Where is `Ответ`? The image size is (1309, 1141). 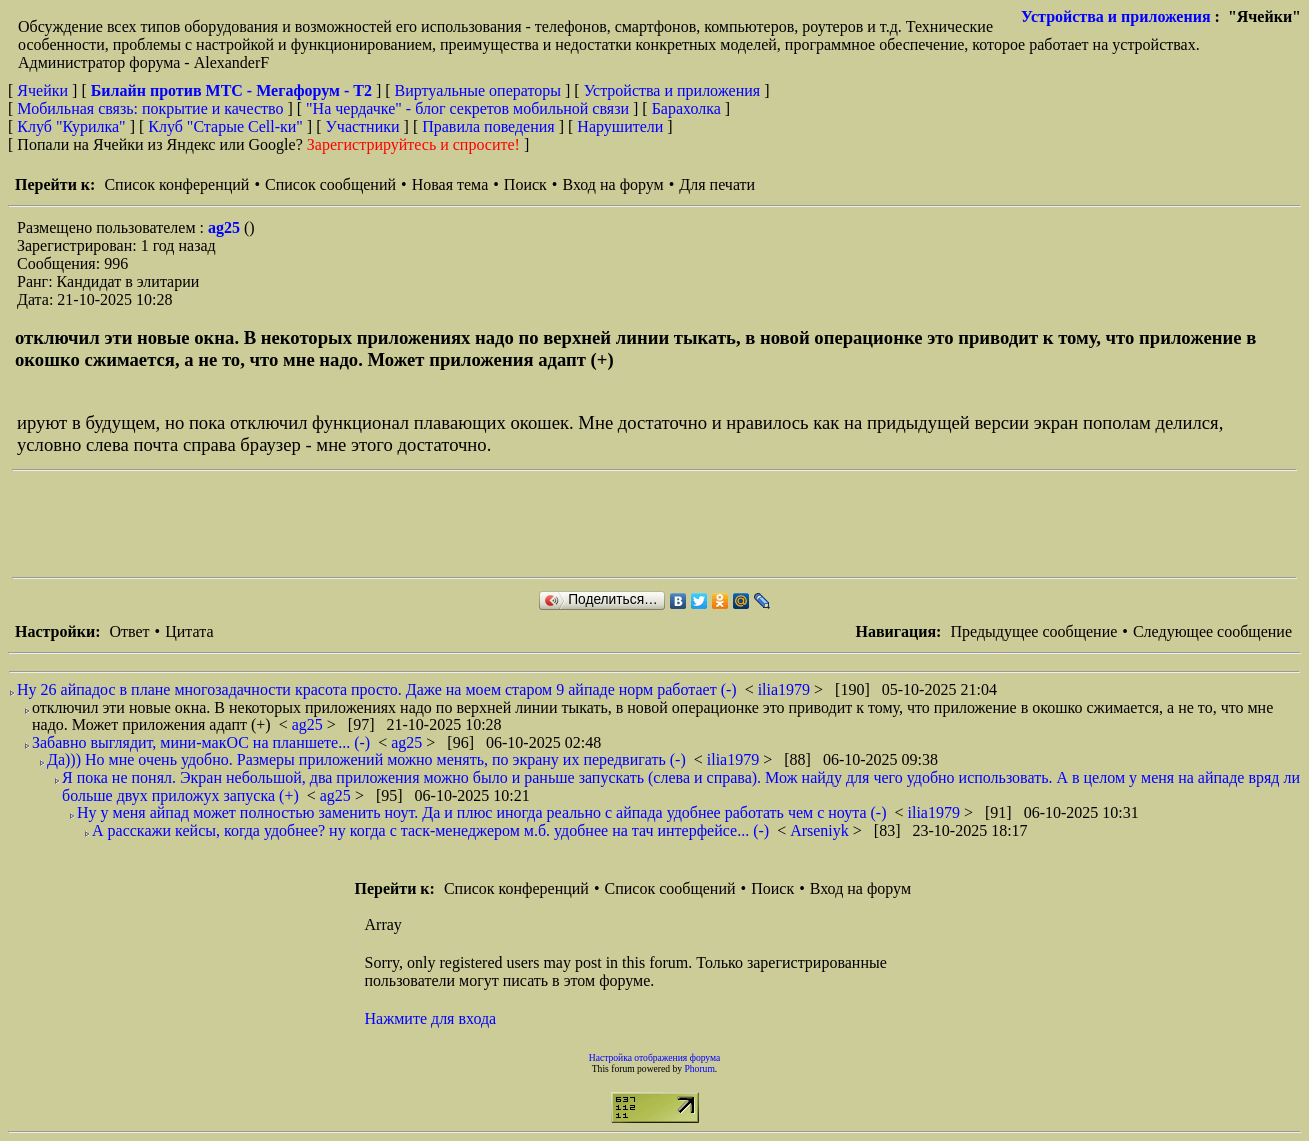 Ответ is located at coordinates (129, 631).